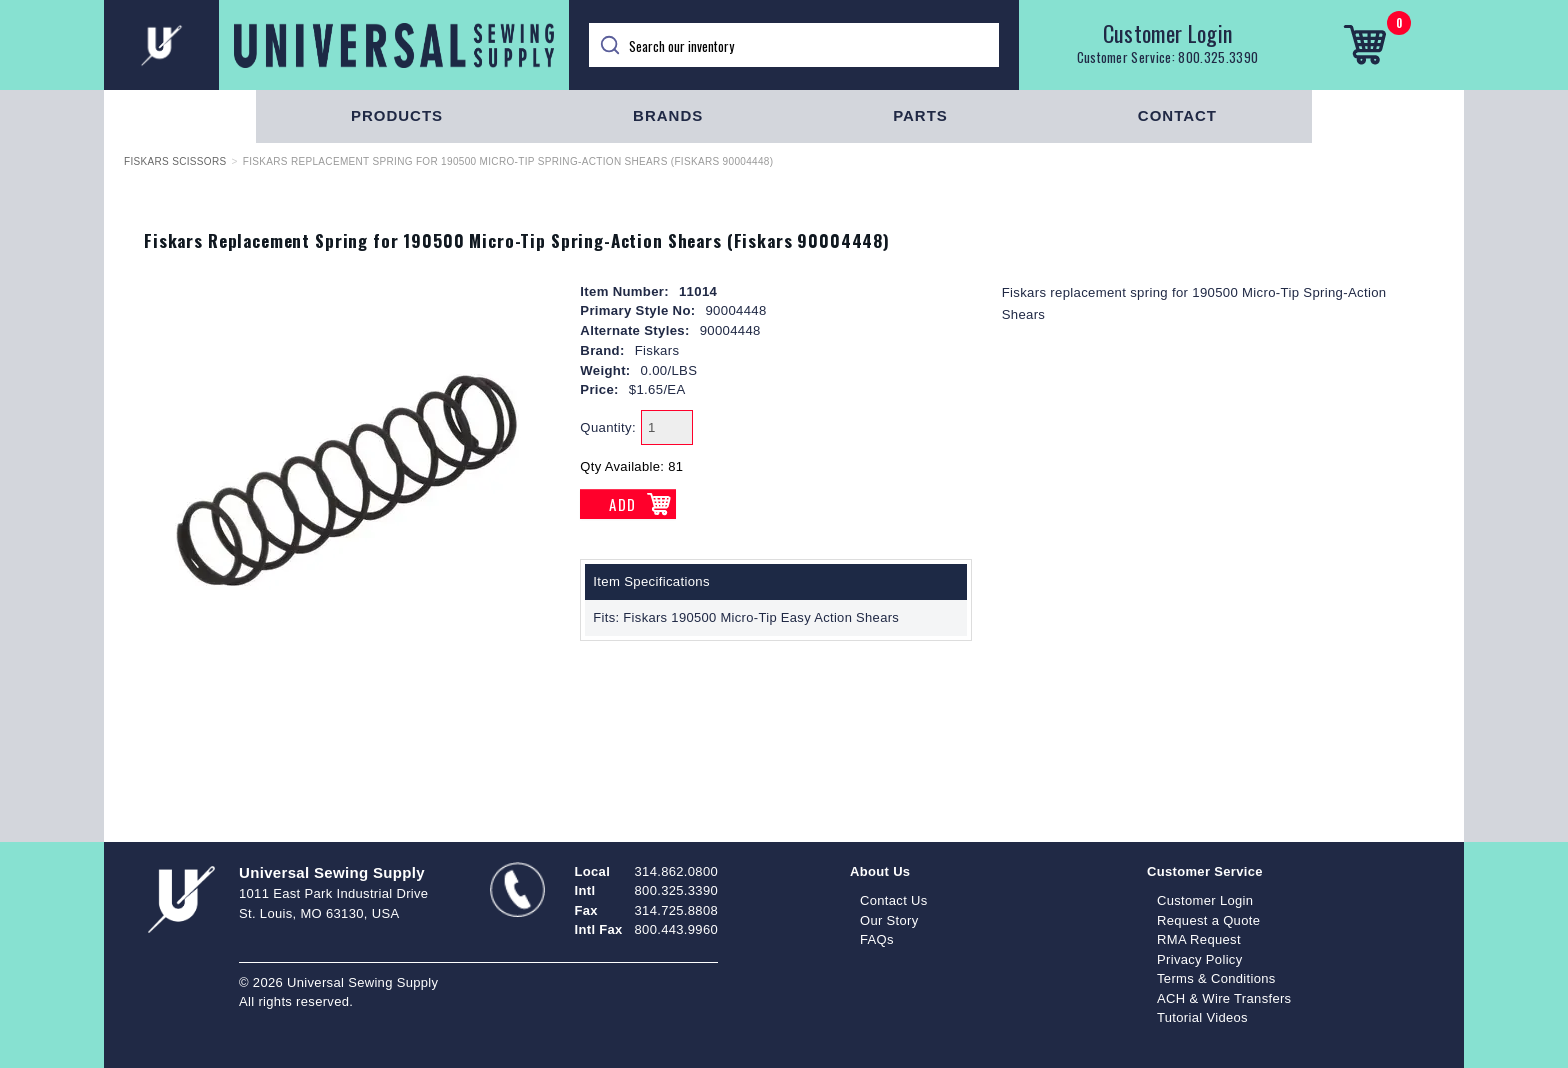 The image size is (1568, 1068). What do you see at coordinates (608, 427) in the screenshot?
I see `Quantity:` at bounding box center [608, 427].